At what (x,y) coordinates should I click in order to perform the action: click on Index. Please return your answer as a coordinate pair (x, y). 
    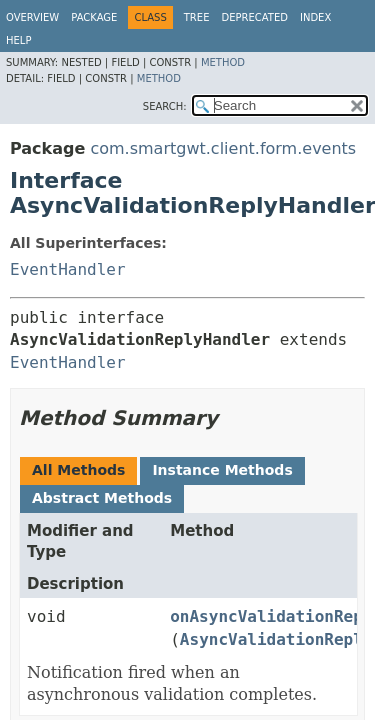
    Looking at the image, I should click on (315, 17).